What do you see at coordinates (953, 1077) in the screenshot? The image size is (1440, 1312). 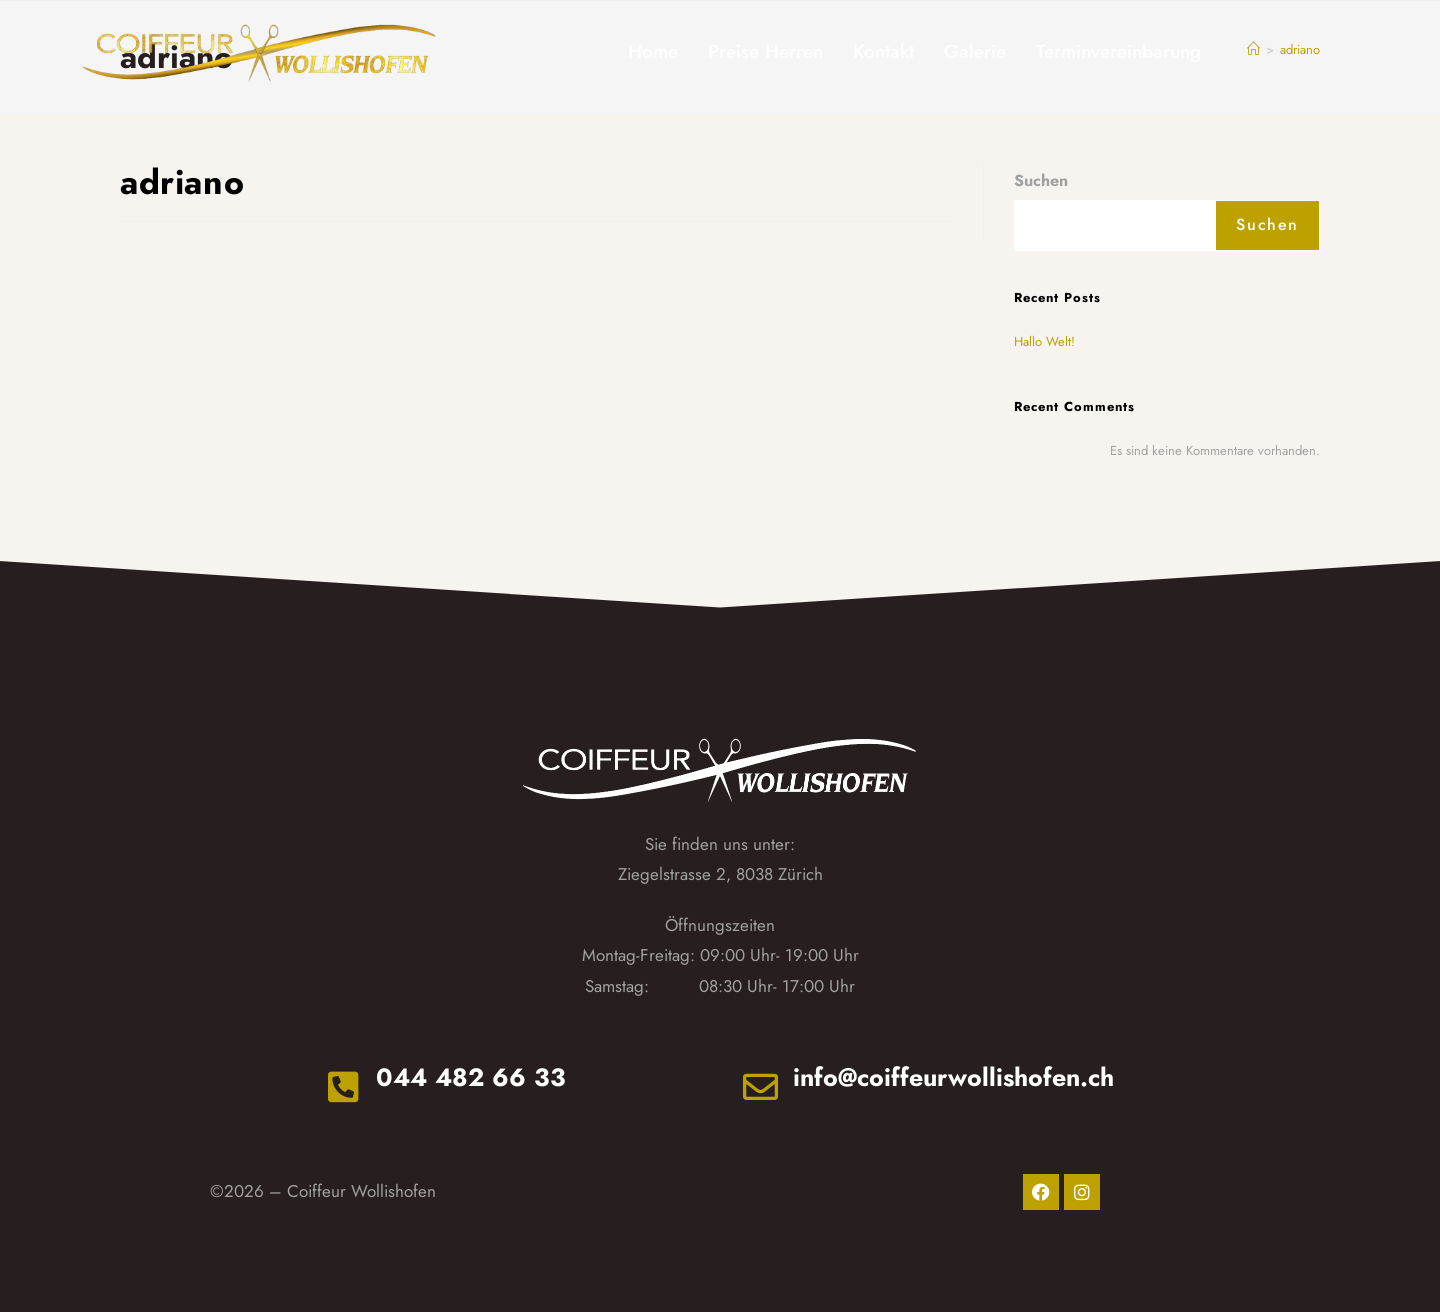 I see `info@coiffeurwollishofen.ch` at bounding box center [953, 1077].